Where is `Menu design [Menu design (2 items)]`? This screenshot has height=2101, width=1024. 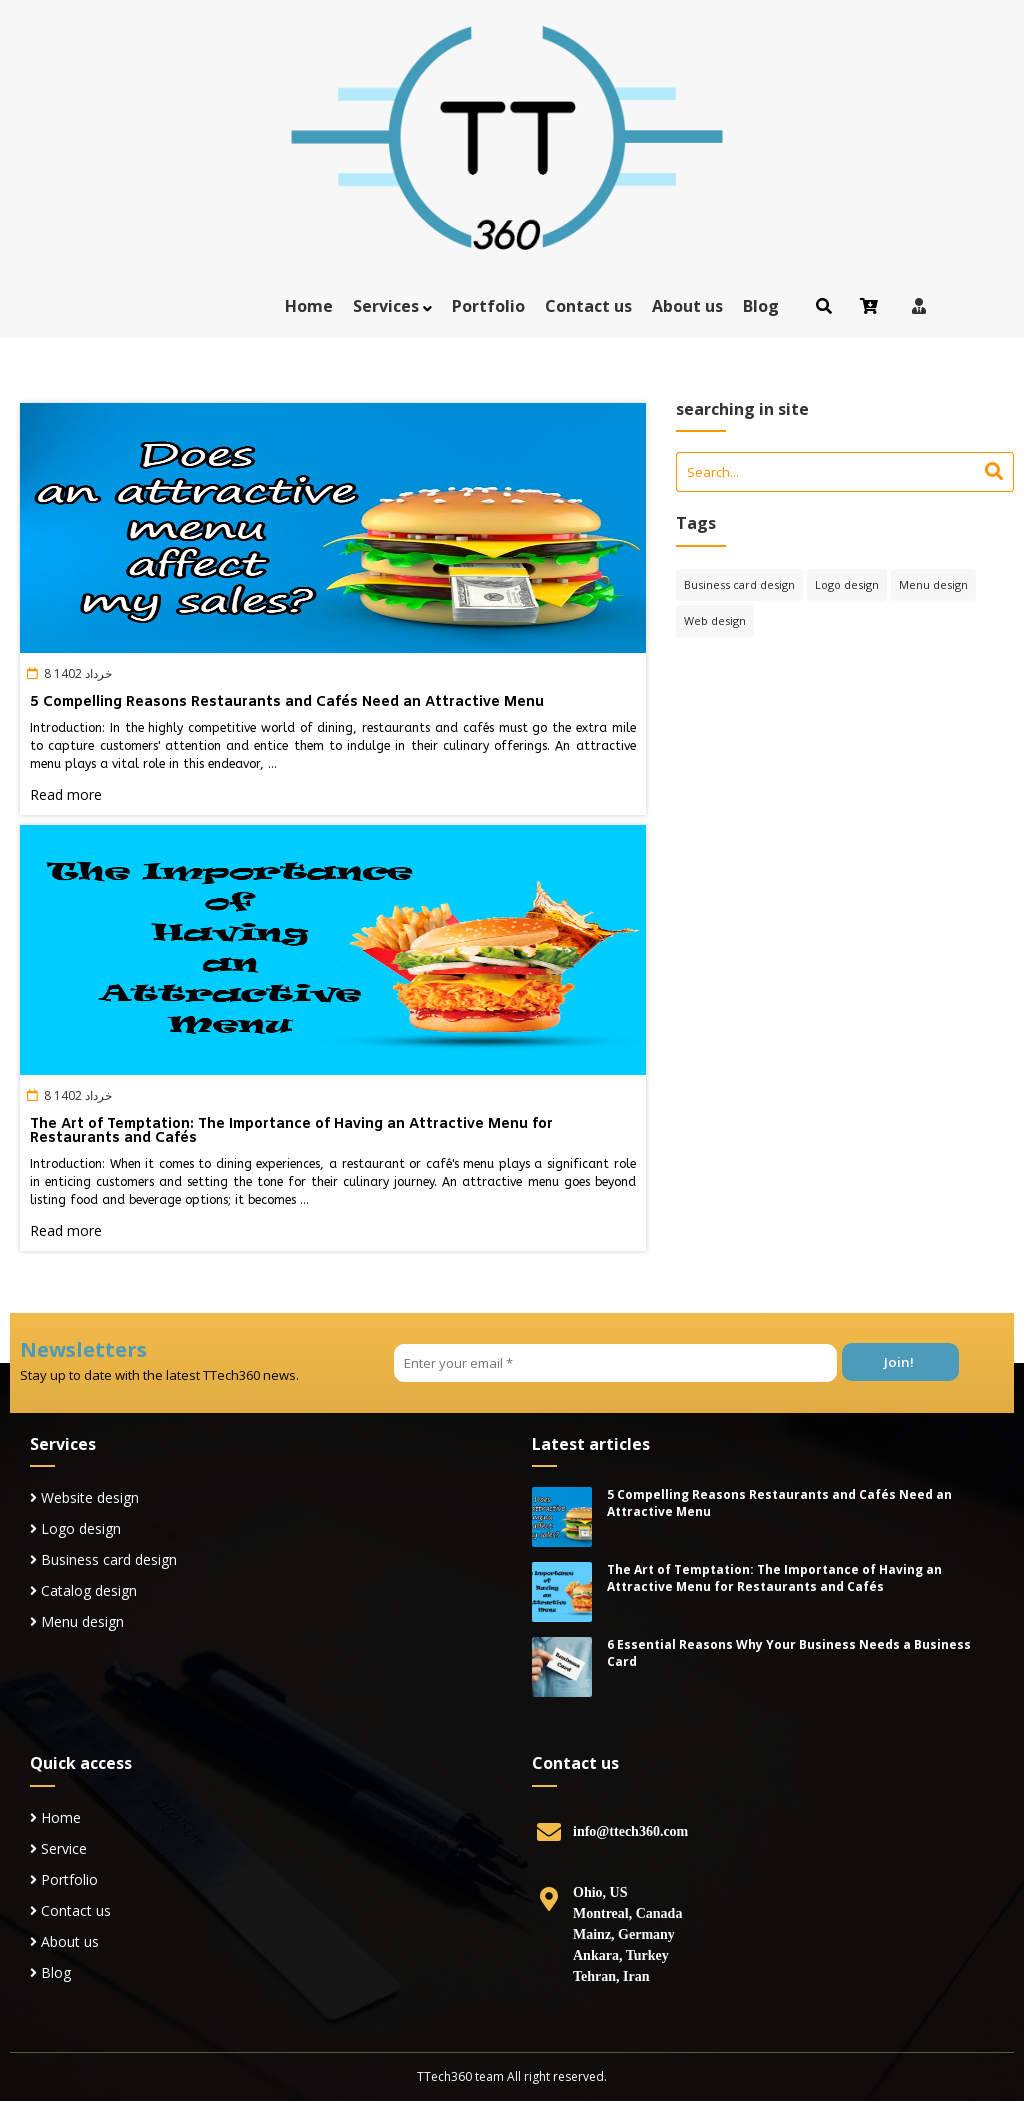 Menu design [Menu design (2 items)] is located at coordinates (933, 584).